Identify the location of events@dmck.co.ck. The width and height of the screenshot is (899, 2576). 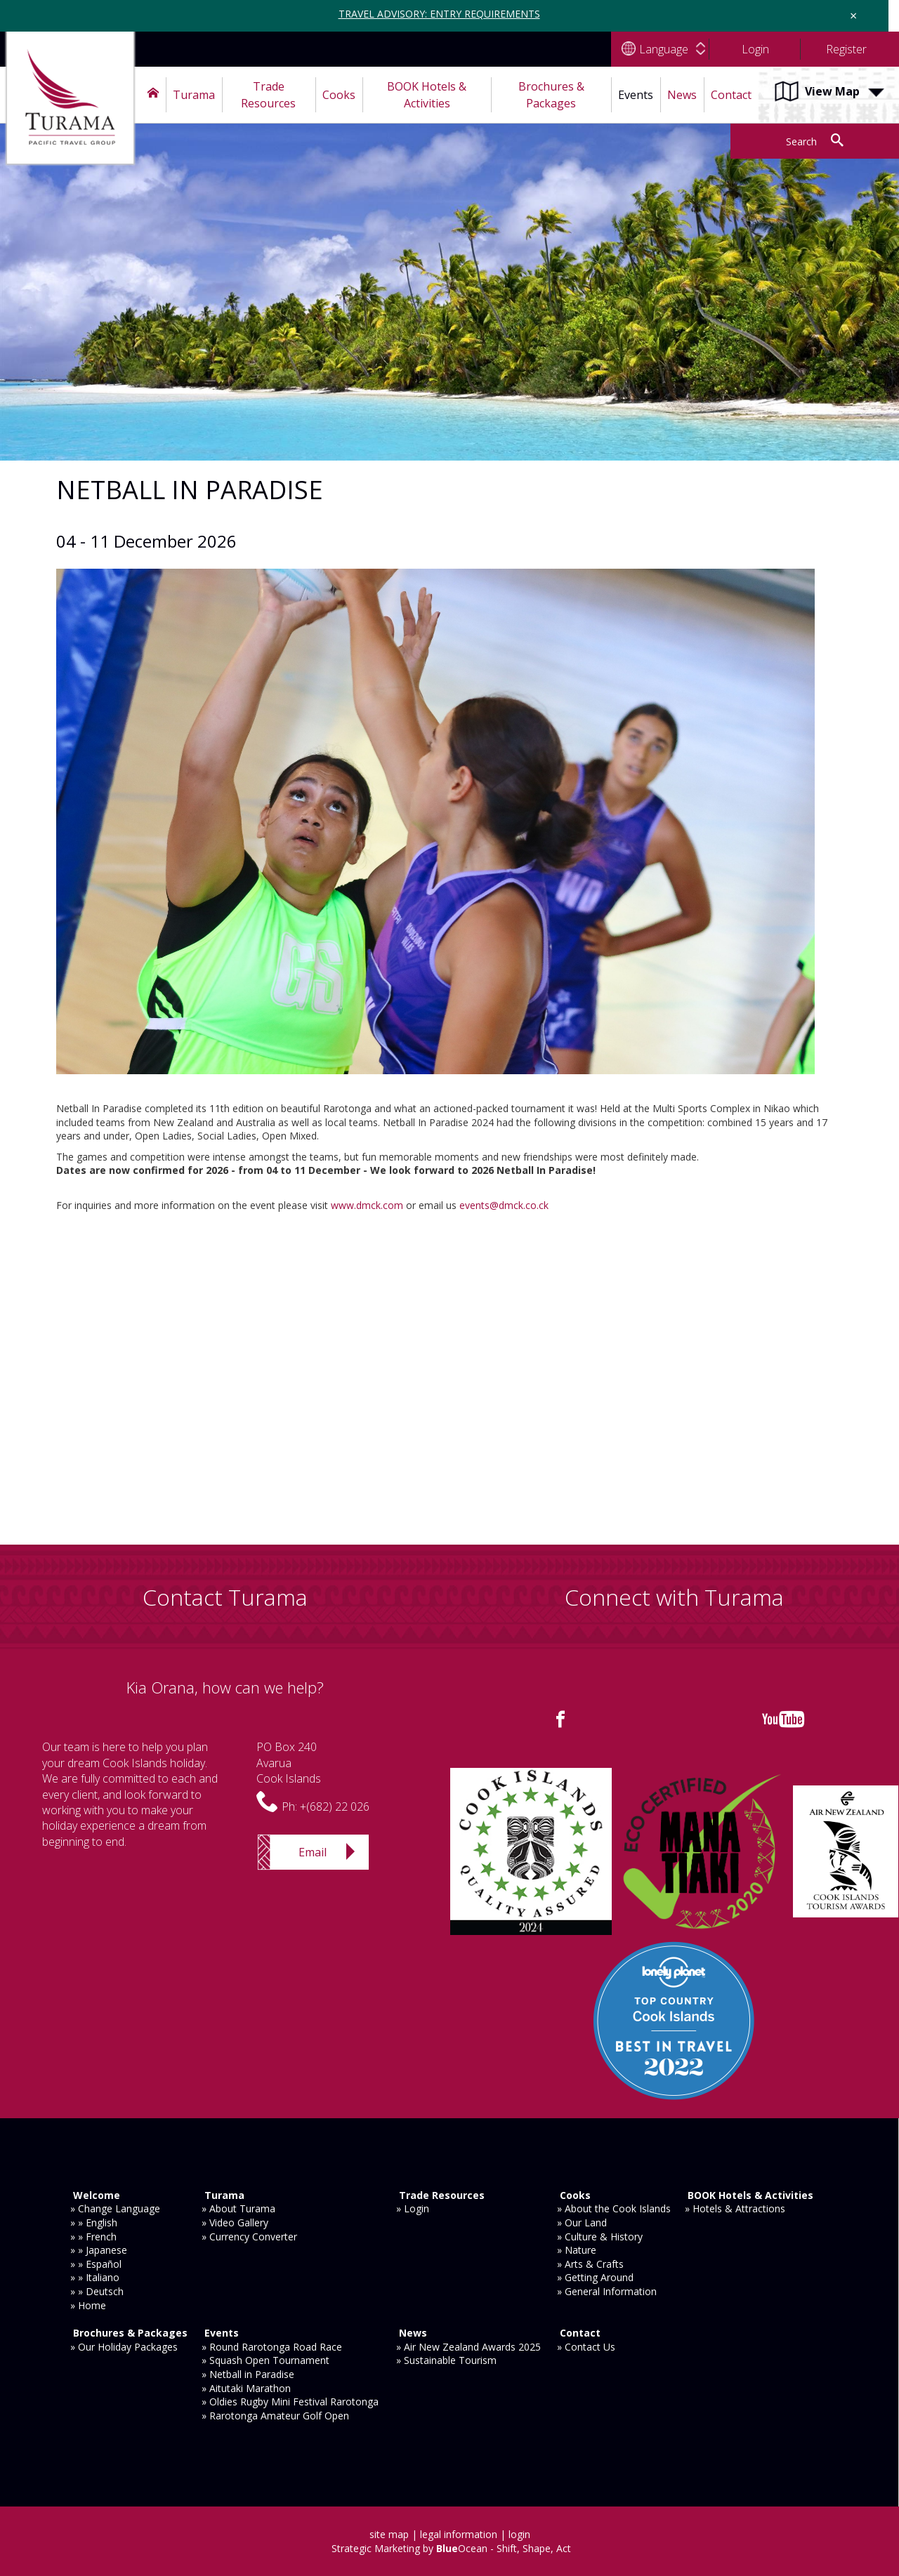
(504, 1205).